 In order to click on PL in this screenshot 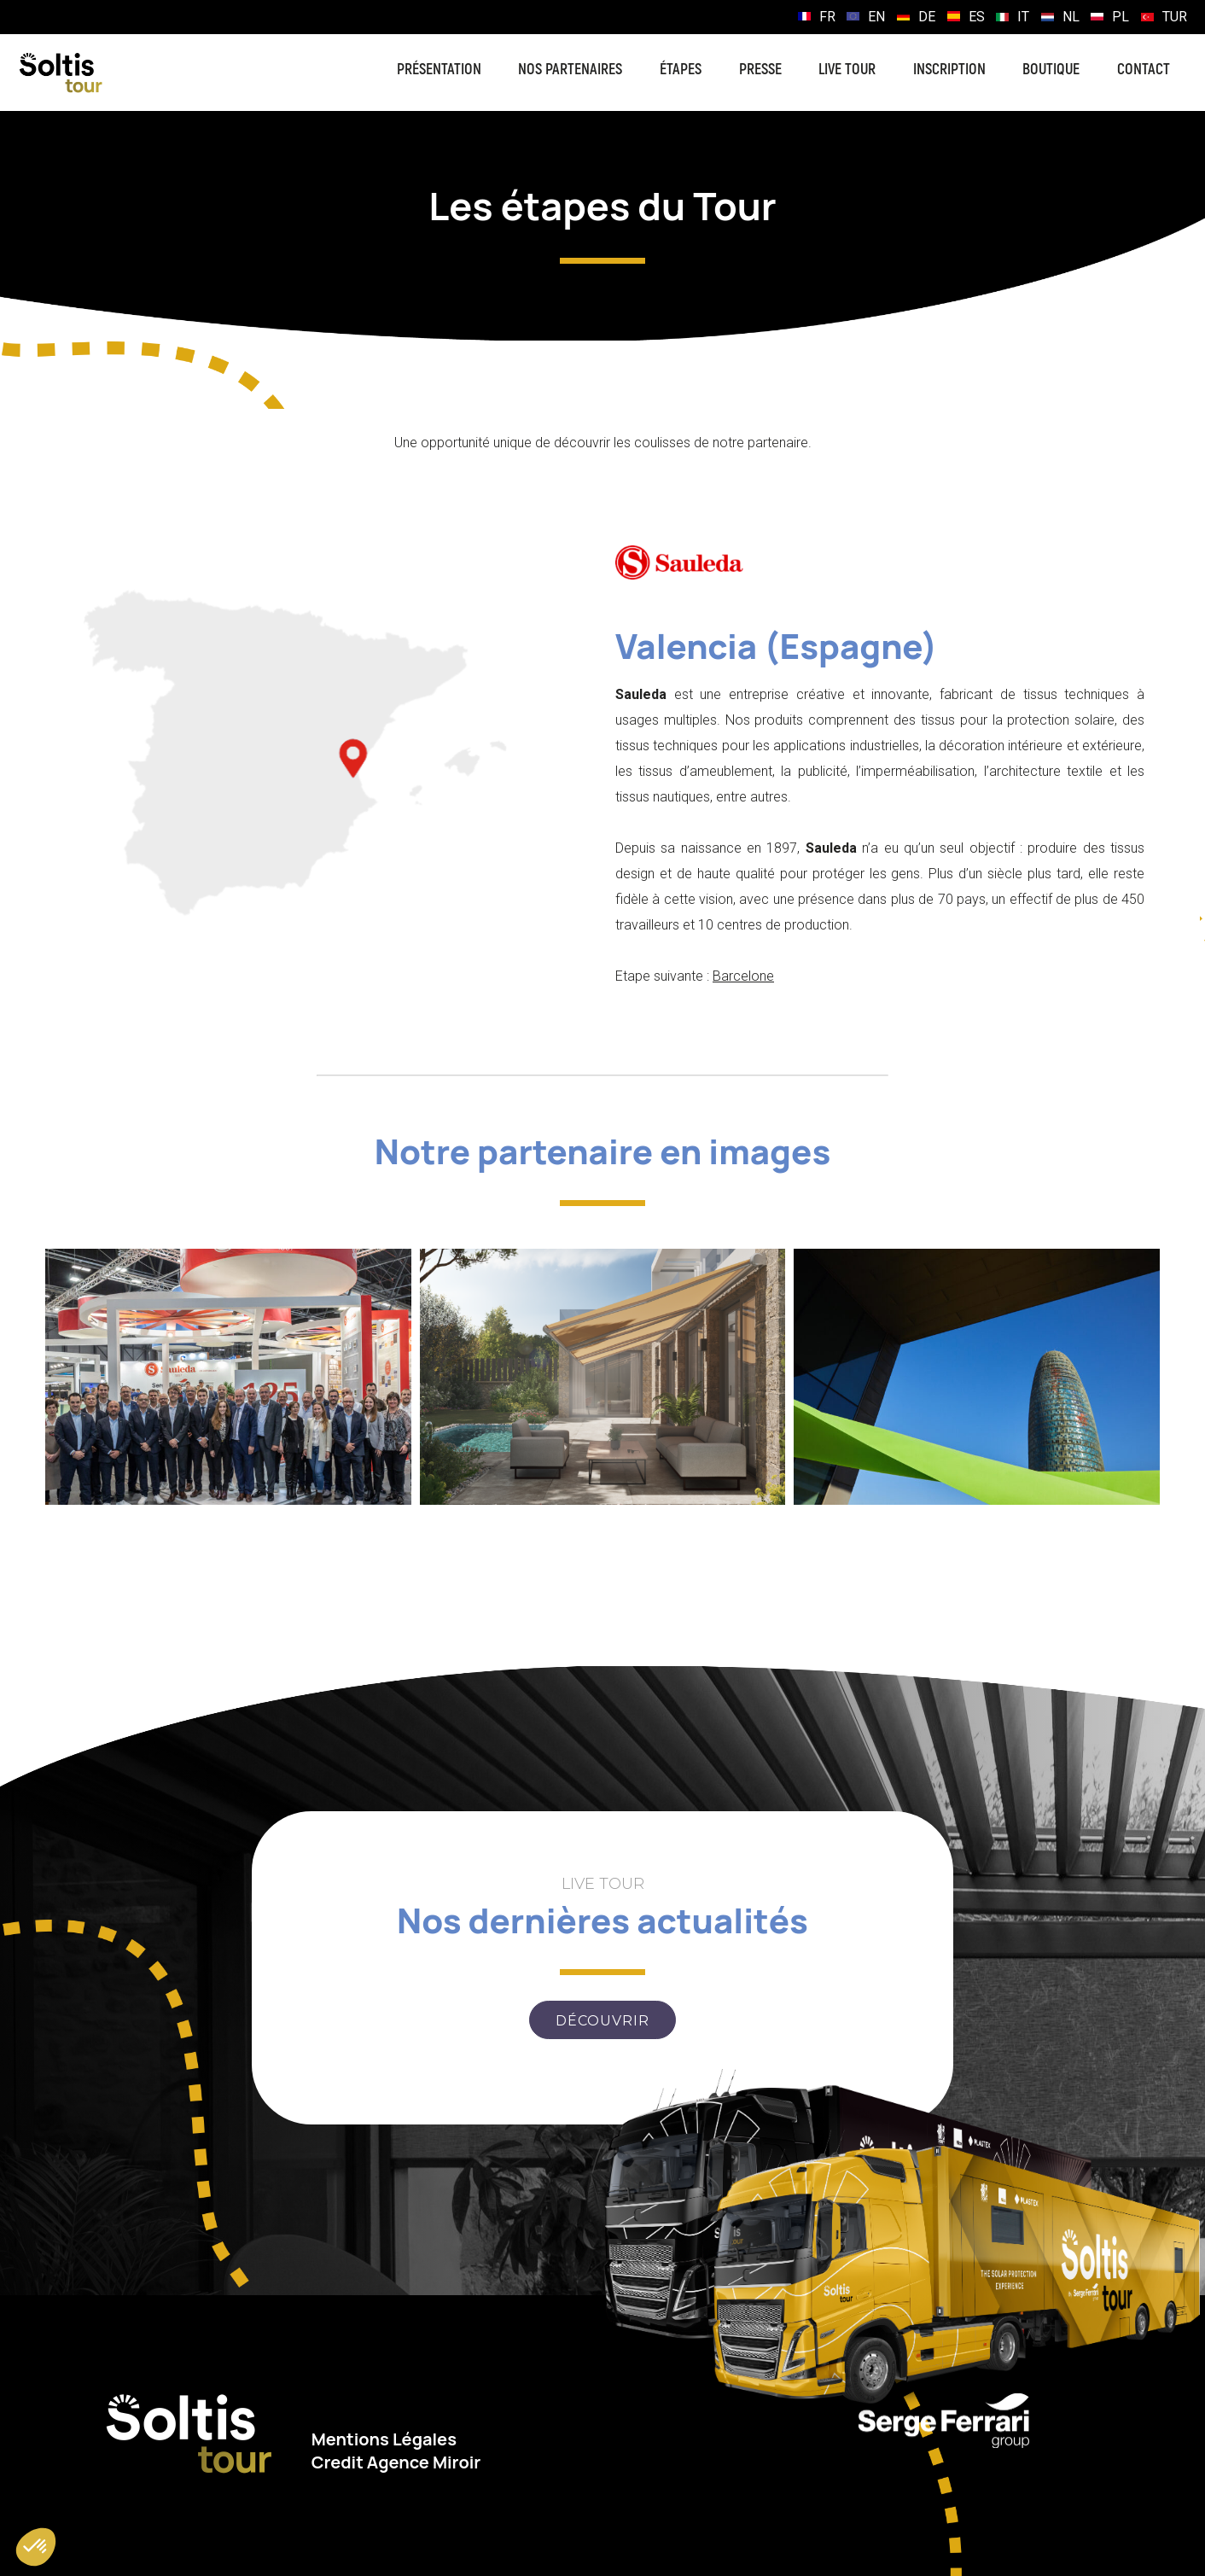, I will do `click(1120, 17)`.